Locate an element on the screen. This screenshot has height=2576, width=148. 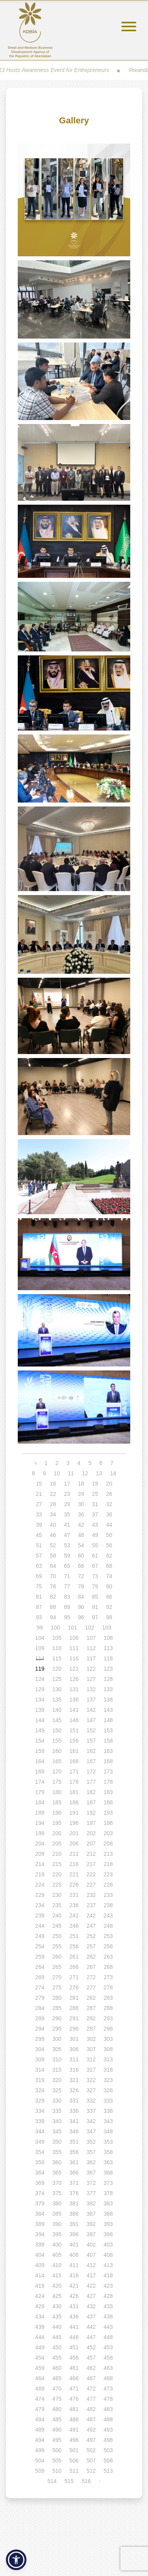
418 is located at coordinates (108, 2275).